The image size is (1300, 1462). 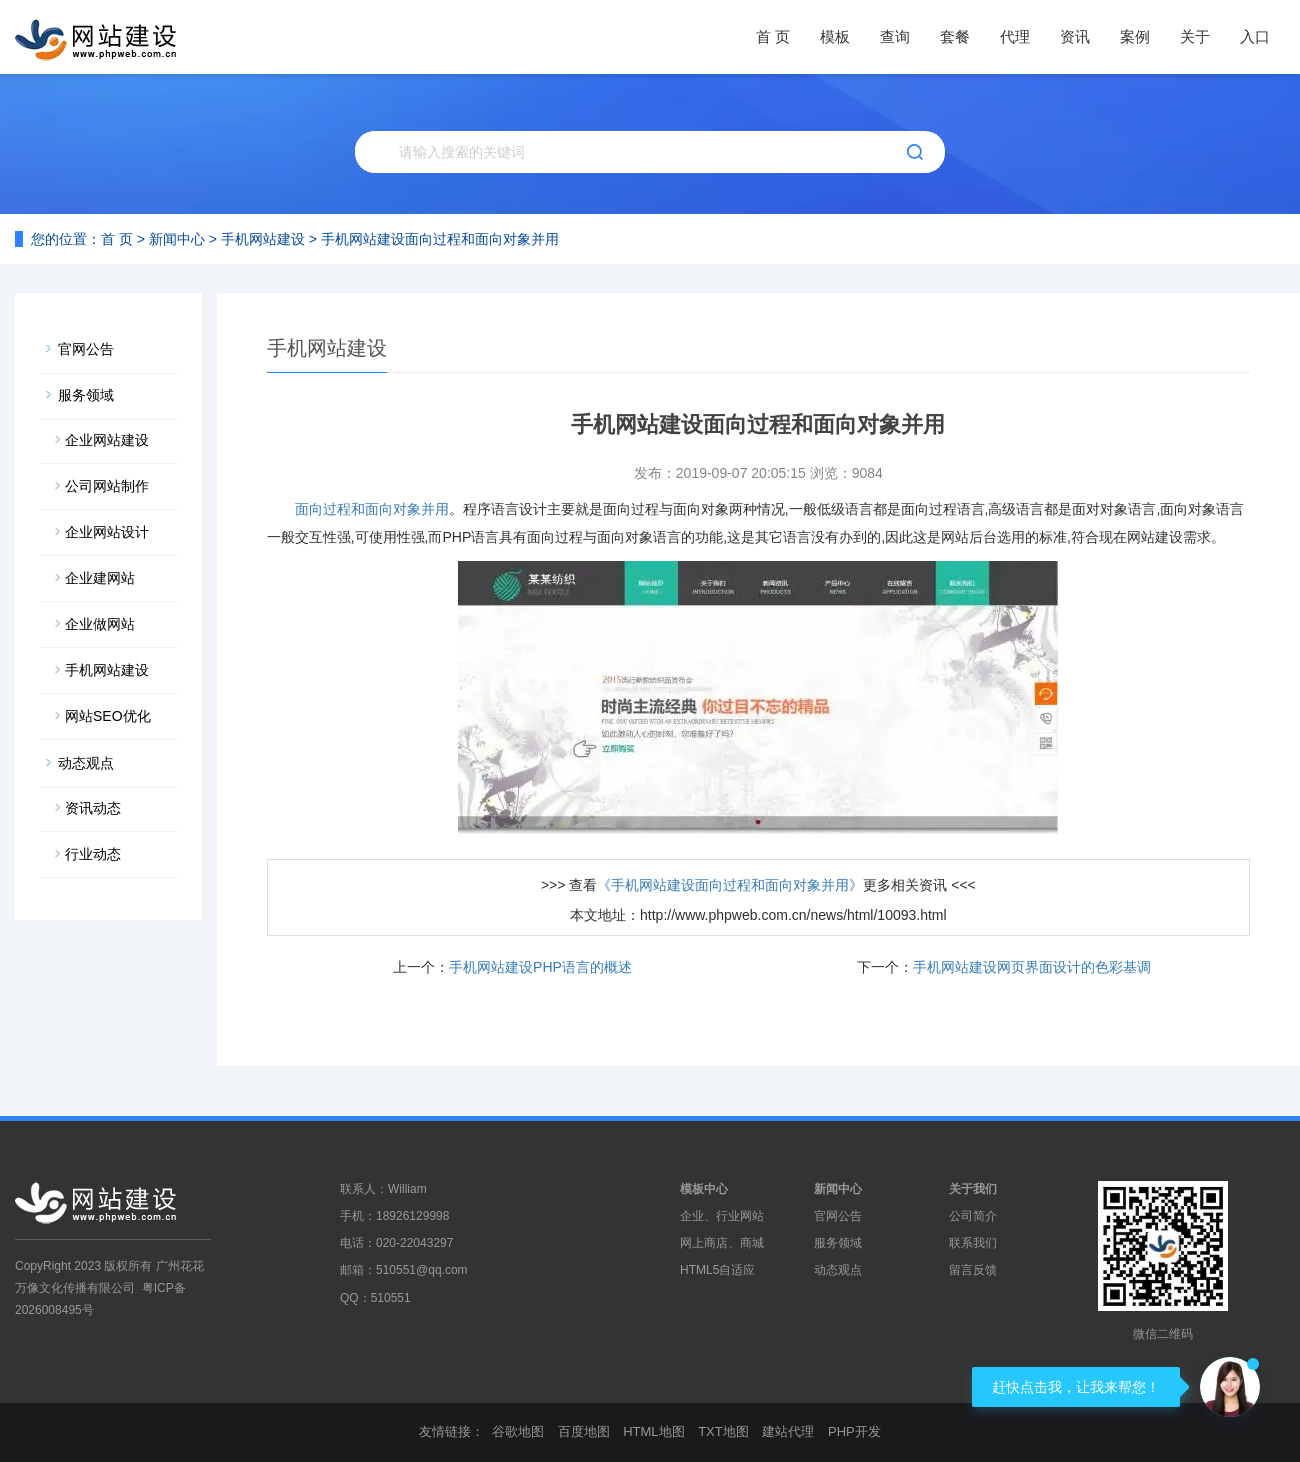 What do you see at coordinates (788, 1431) in the screenshot?
I see `建站代理` at bounding box center [788, 1431].